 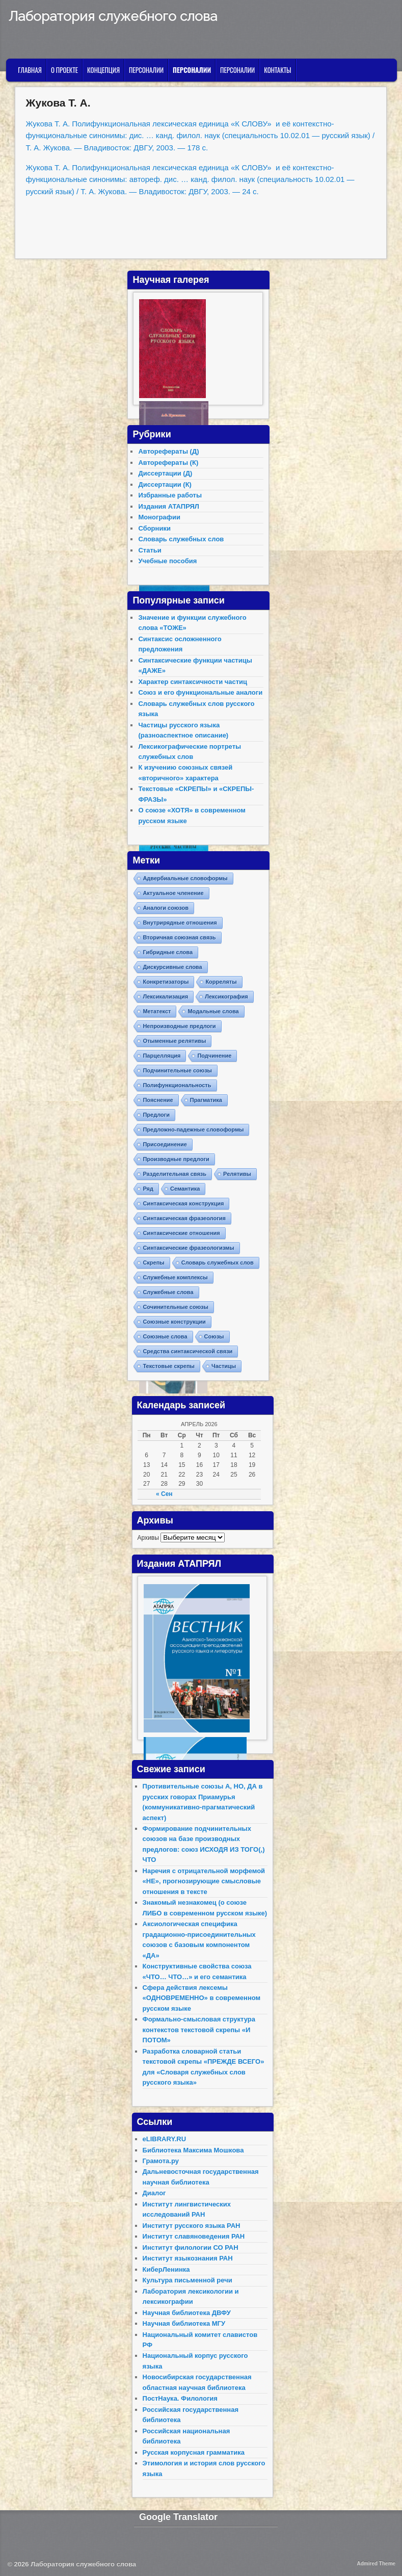 I want to click on Присоединение, so click(x=164, y=1144).